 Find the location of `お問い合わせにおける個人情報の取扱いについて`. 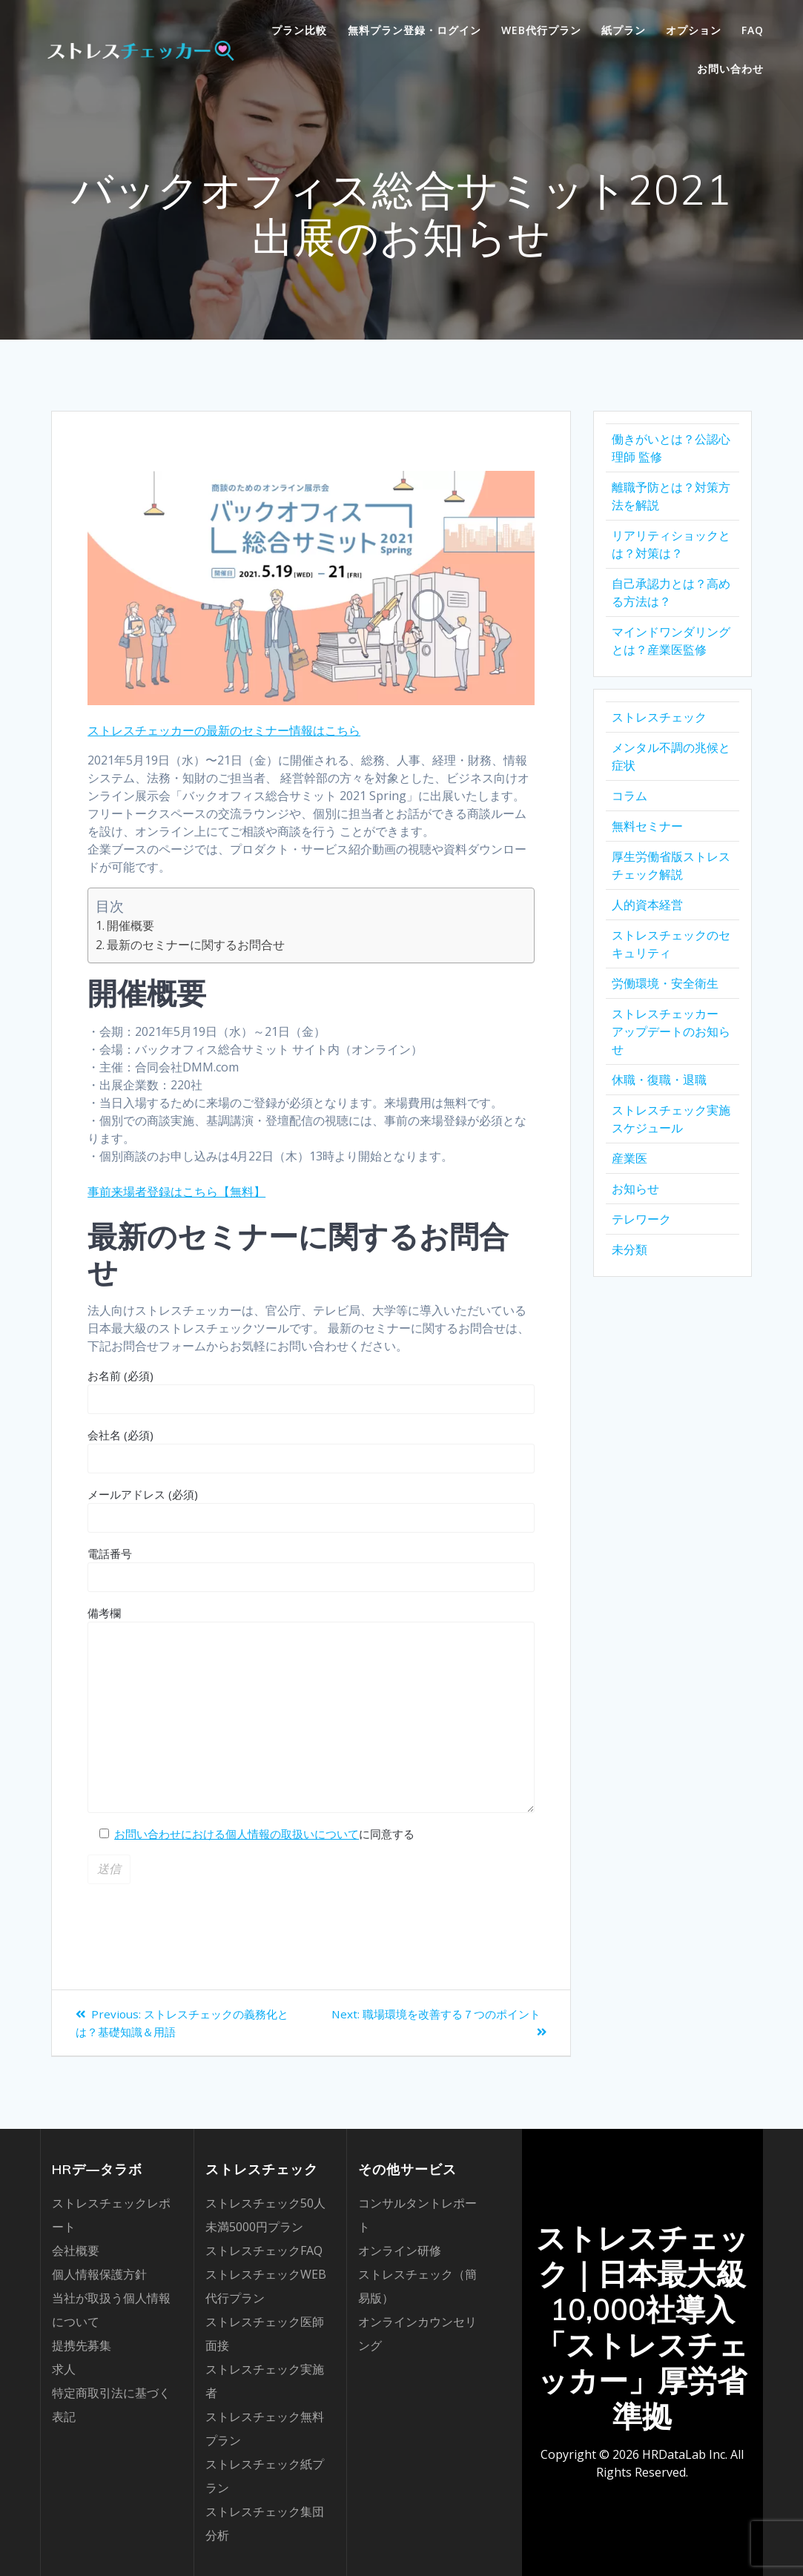

お問い合わせにおける個人情報の取扱いについて is located at coordinates (236, 1833).